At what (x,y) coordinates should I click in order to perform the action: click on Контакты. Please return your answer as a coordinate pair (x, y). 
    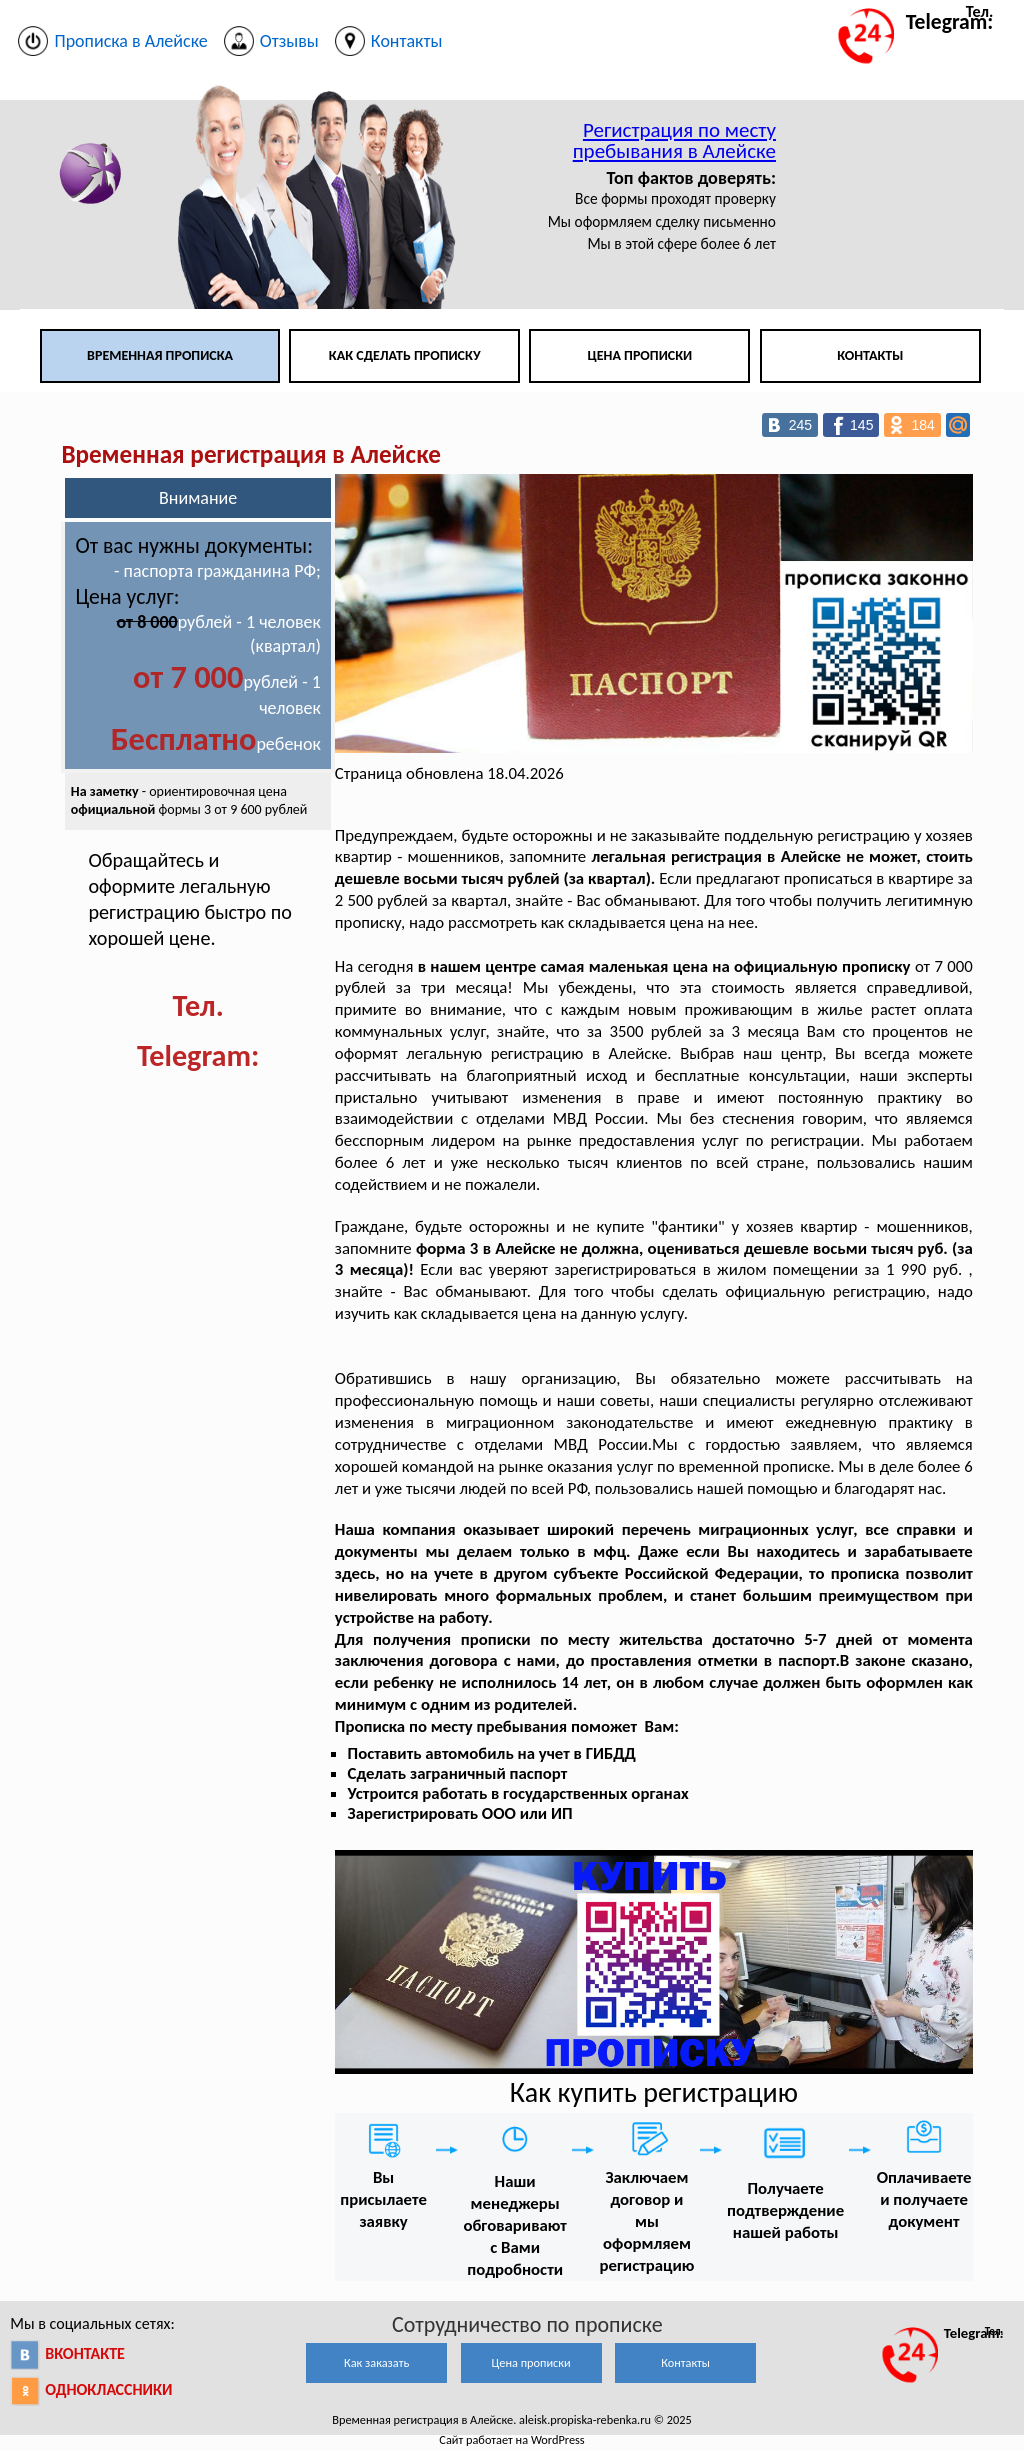
    Looking at the image, I should click on (870, 355).